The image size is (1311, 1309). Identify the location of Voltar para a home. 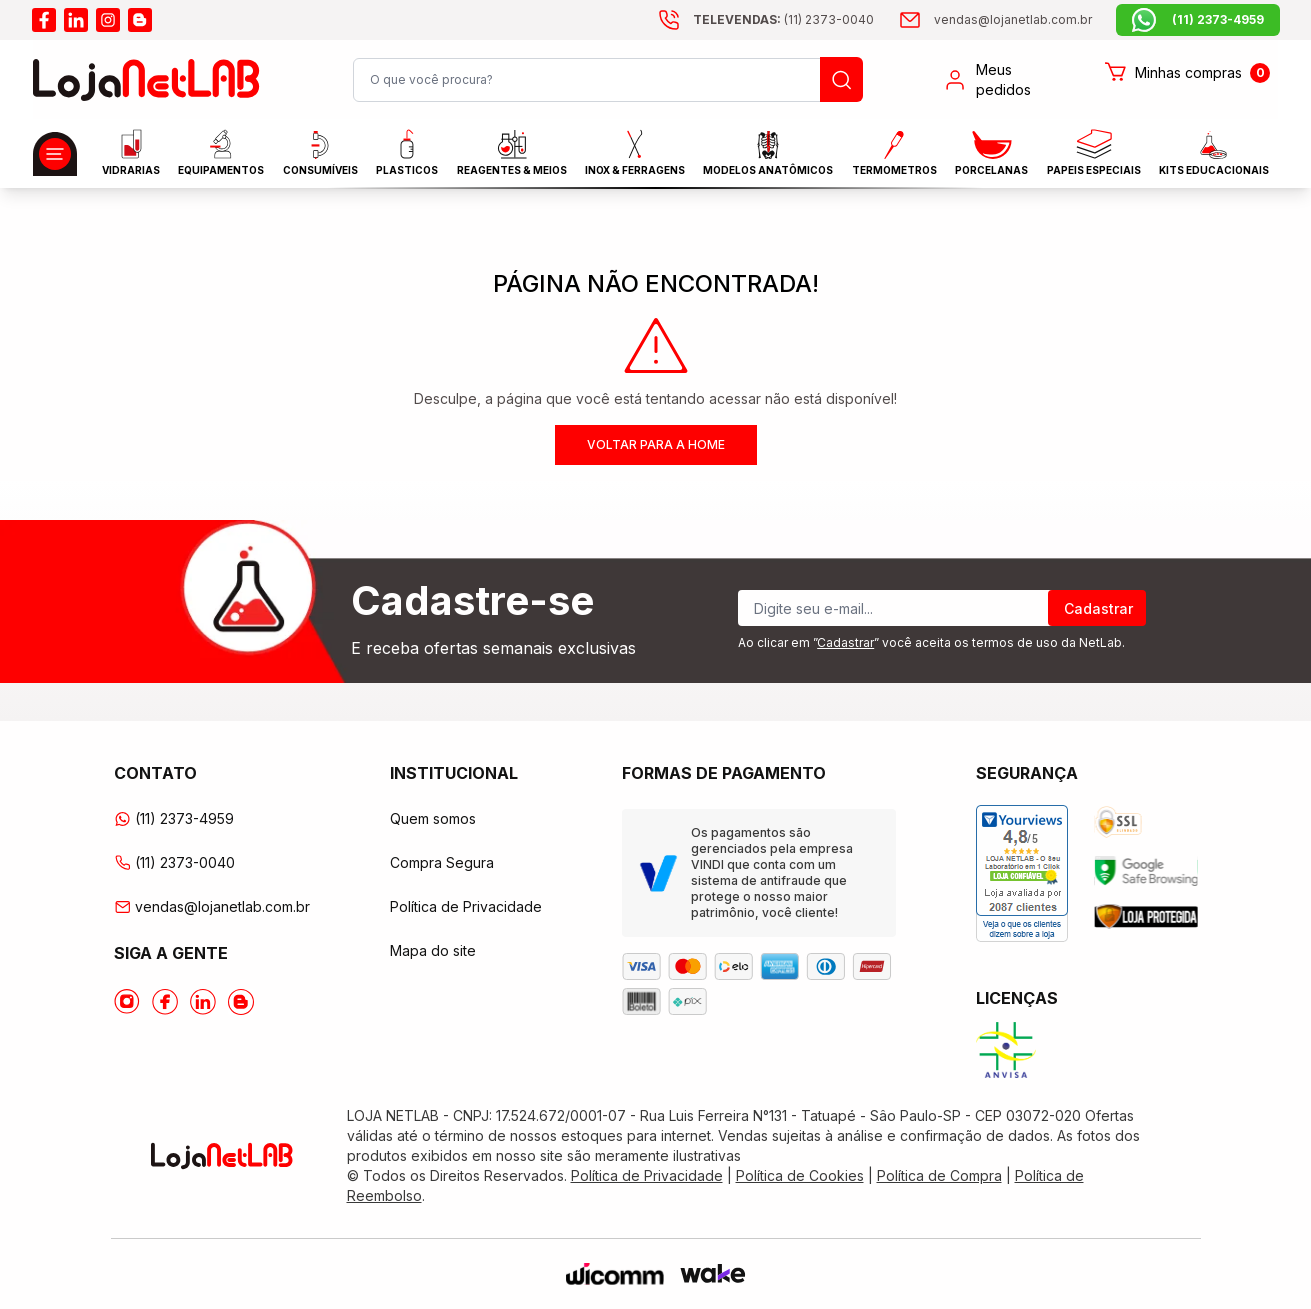
(656, 444).